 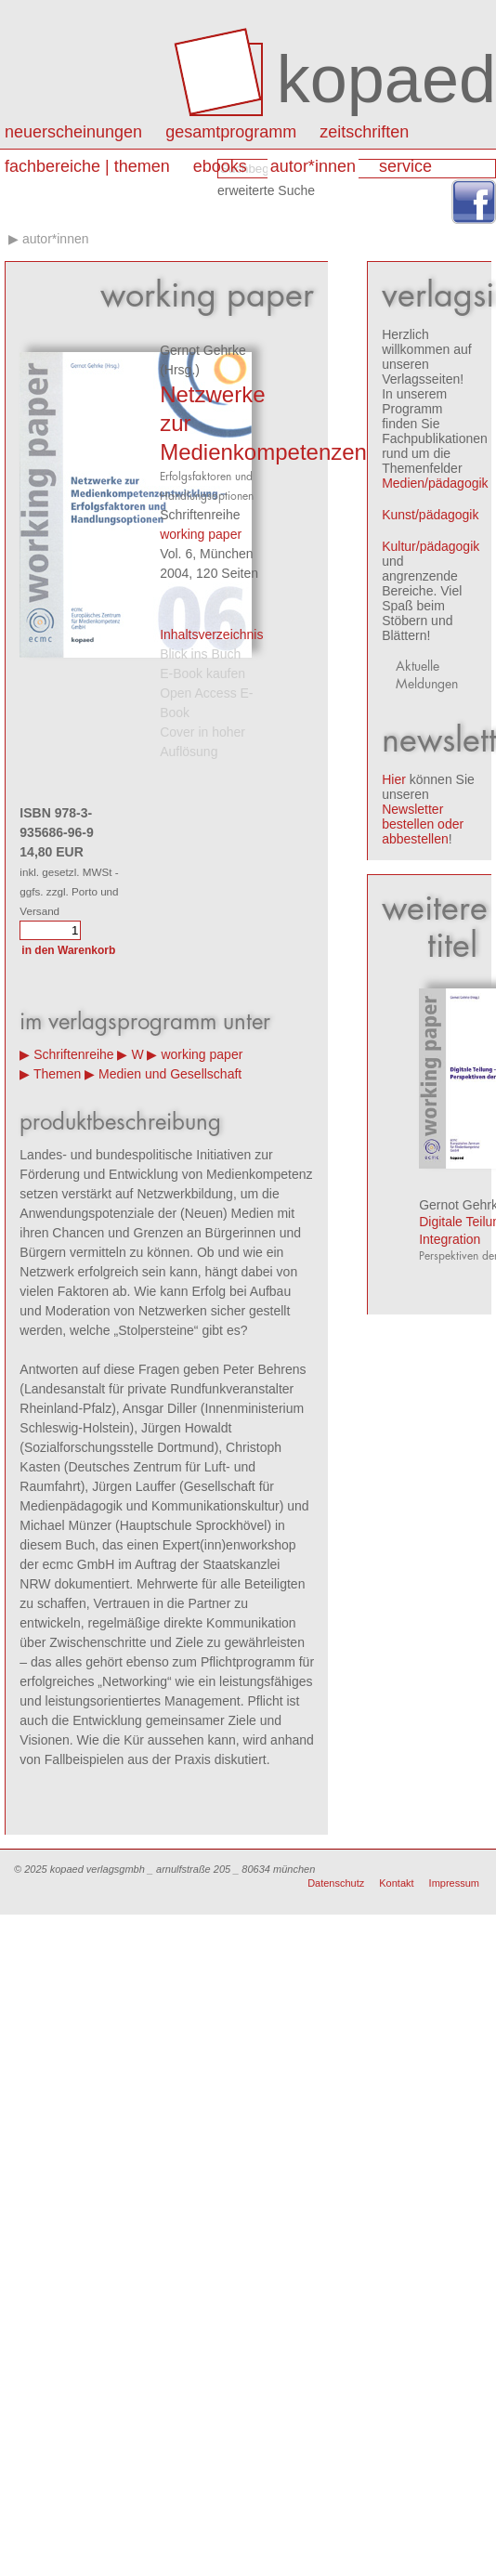 I want to click on Kontakt, so click(x=396, y=1883).